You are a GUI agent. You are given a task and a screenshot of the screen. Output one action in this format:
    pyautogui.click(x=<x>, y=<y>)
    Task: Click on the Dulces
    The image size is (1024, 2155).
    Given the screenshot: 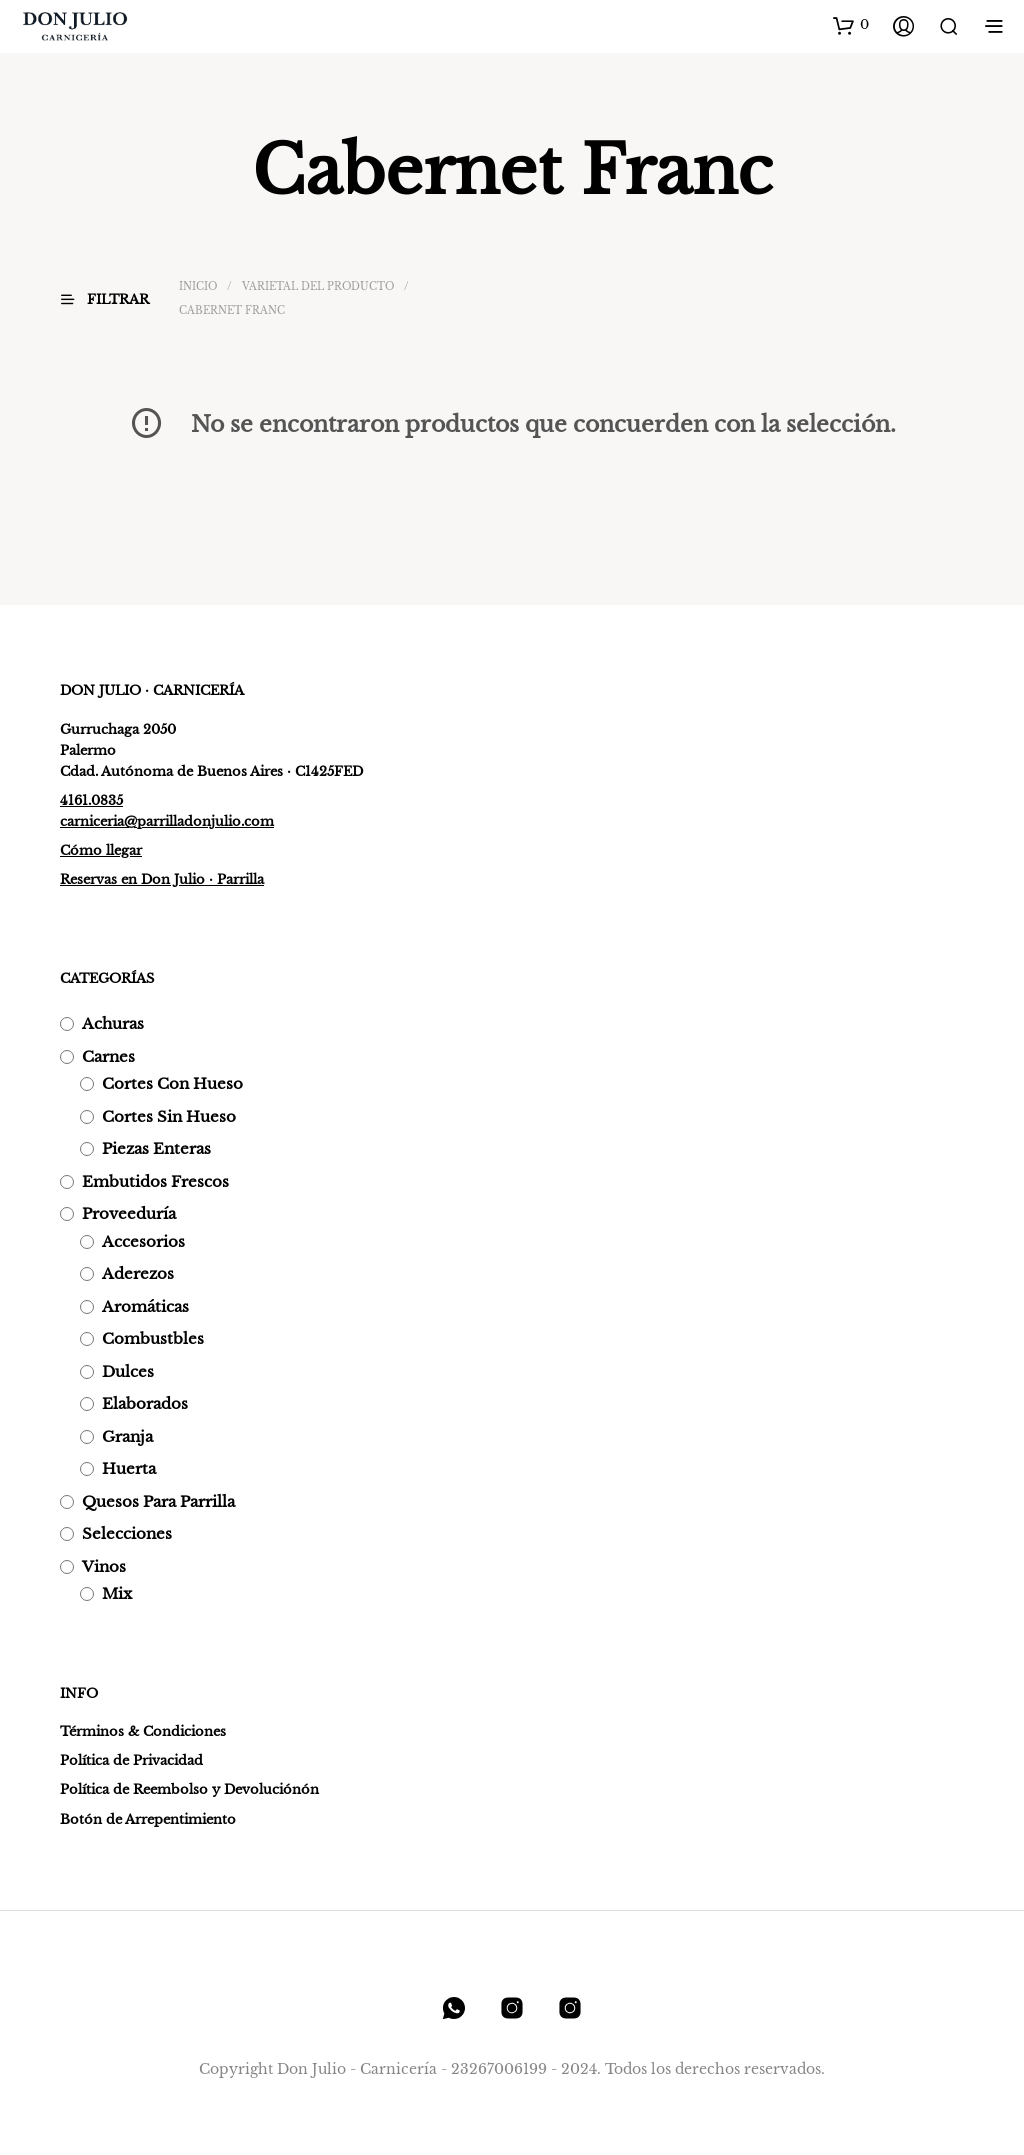 What is the action you would take?
    pyautogui.click(x=128, y=1371)
    